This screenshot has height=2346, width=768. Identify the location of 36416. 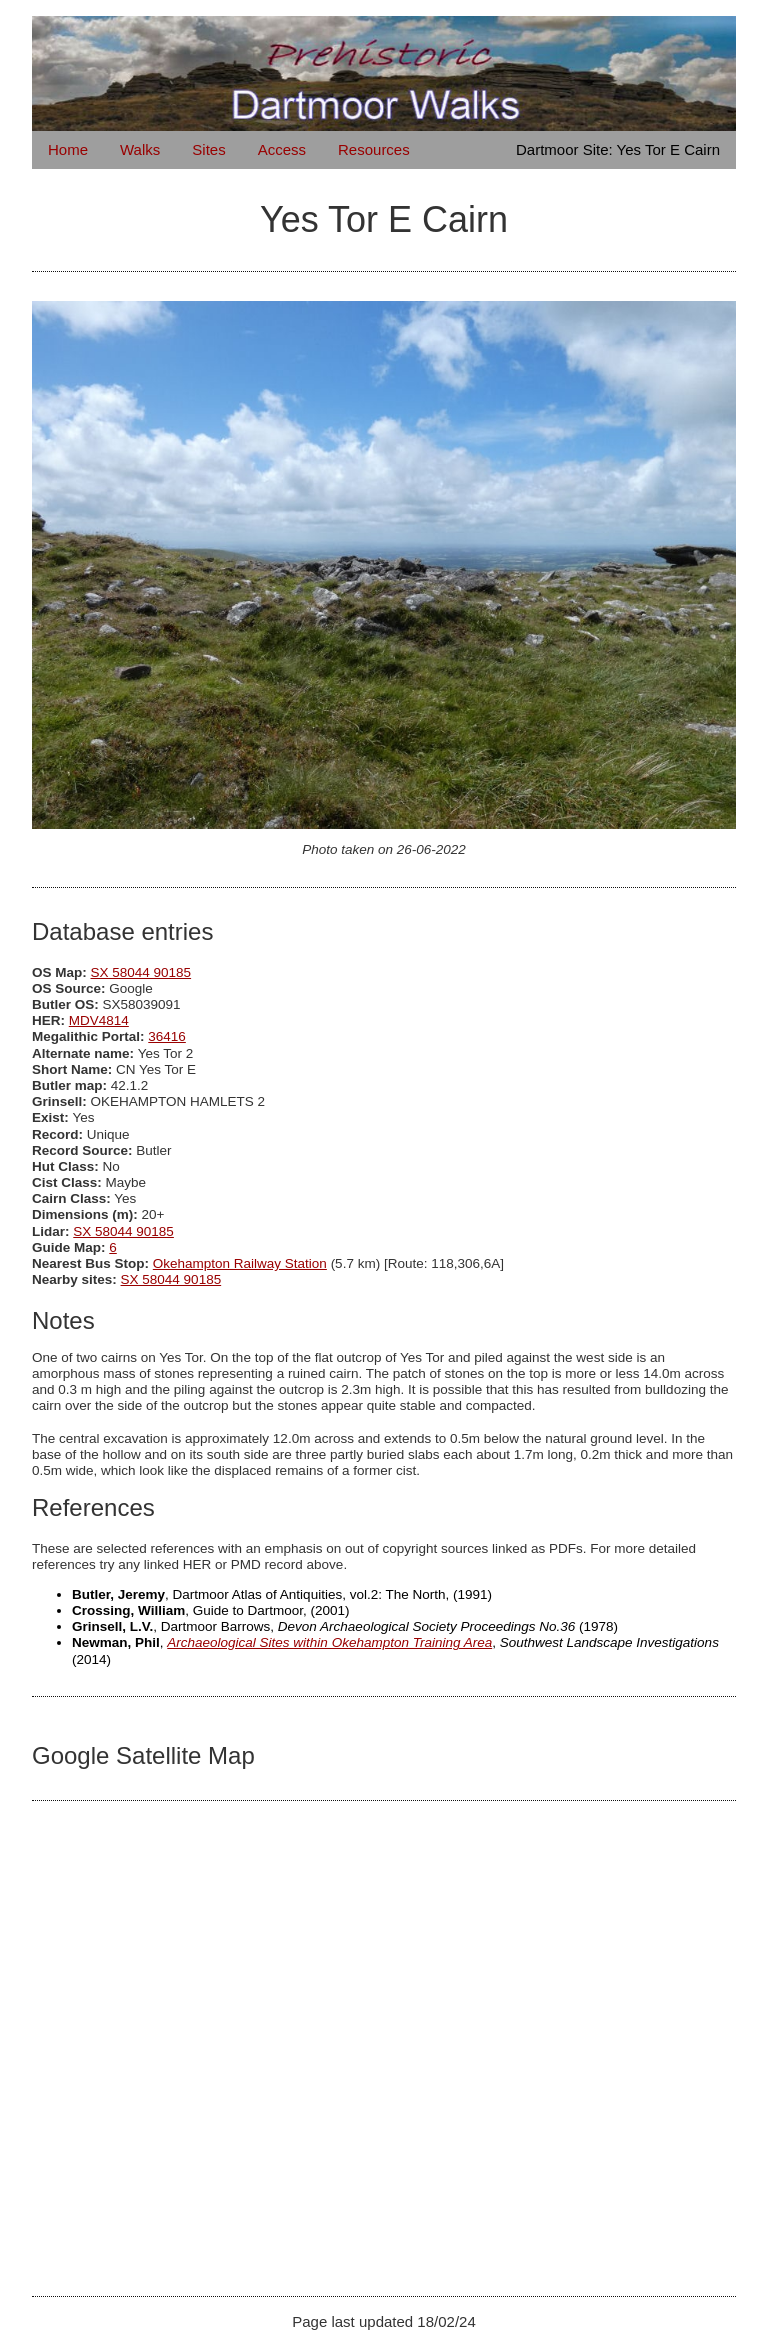
(167, 1036).